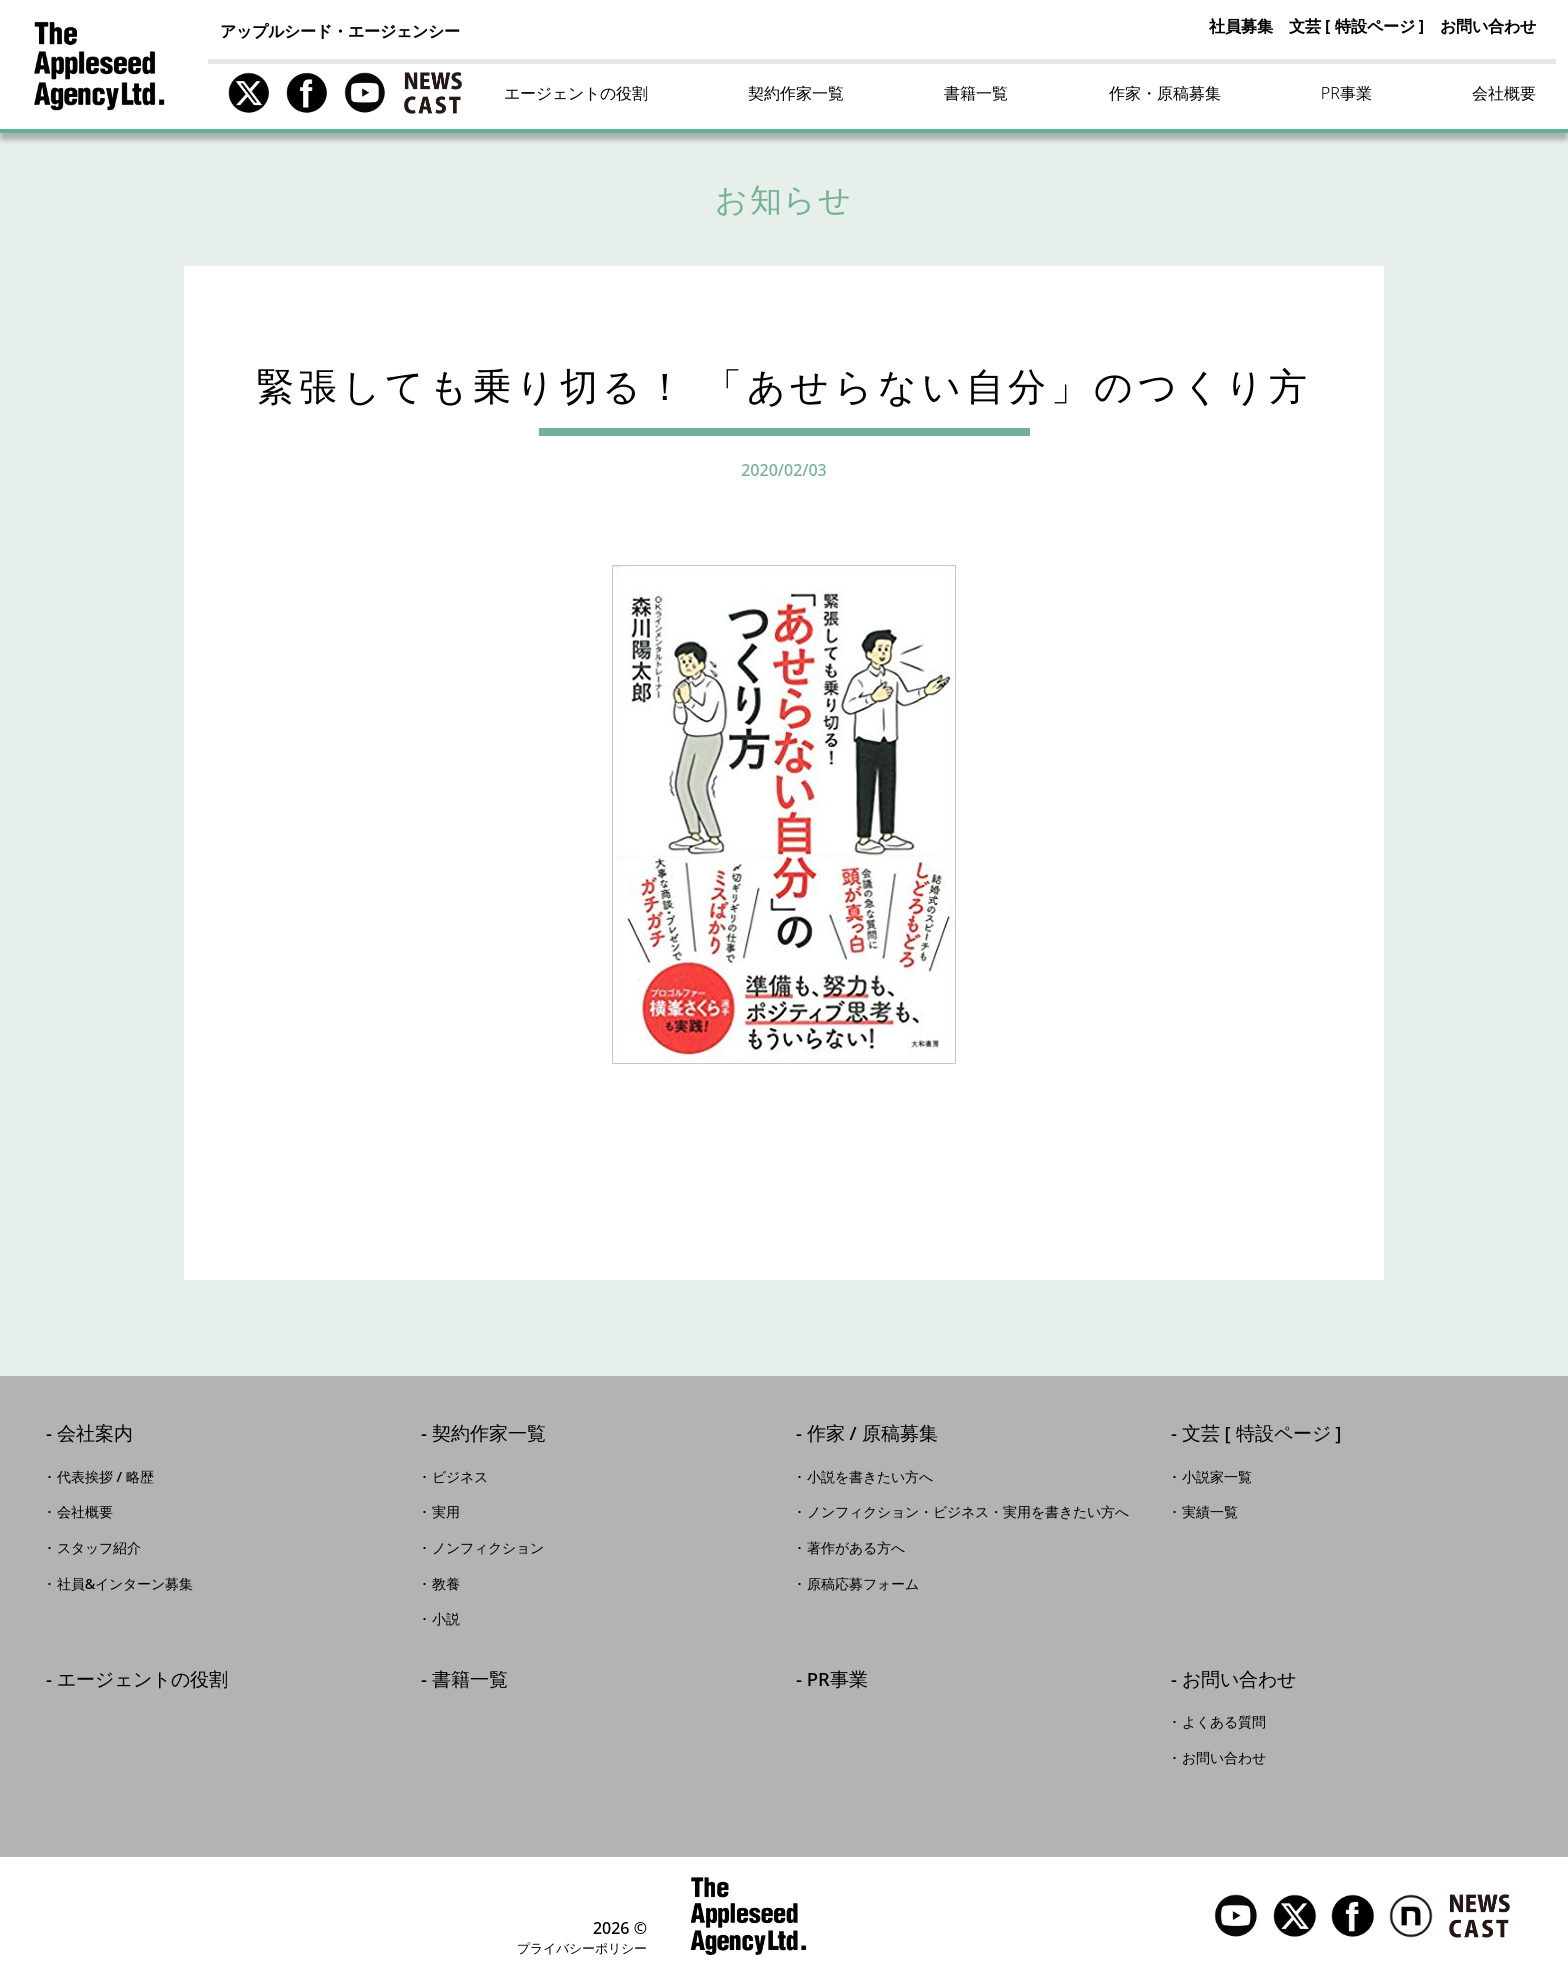 This screenshot has height=1975, width=1568. What do you see at coordinates (125, 1584) in the screenshot?
I see `社員&インターン募集` at bounding box center [125, 1584].